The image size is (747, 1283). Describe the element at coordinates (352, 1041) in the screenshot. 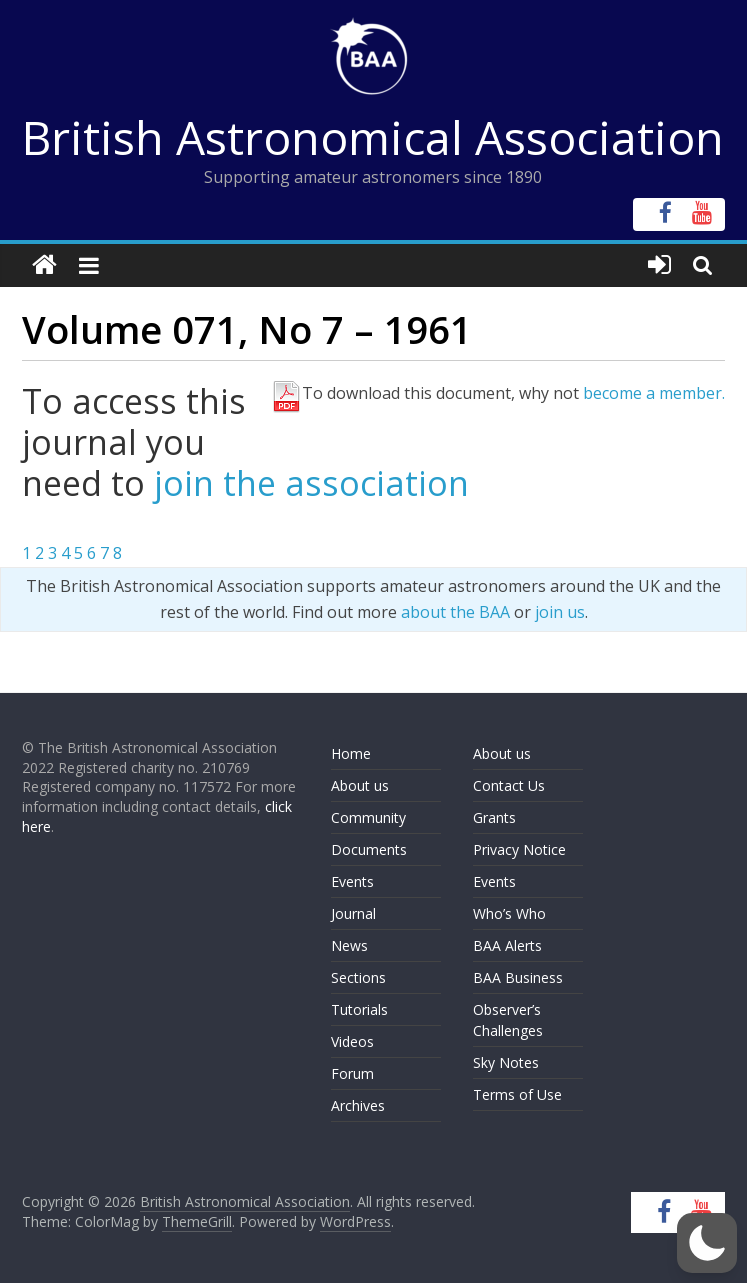

I see `Videos` at that location.